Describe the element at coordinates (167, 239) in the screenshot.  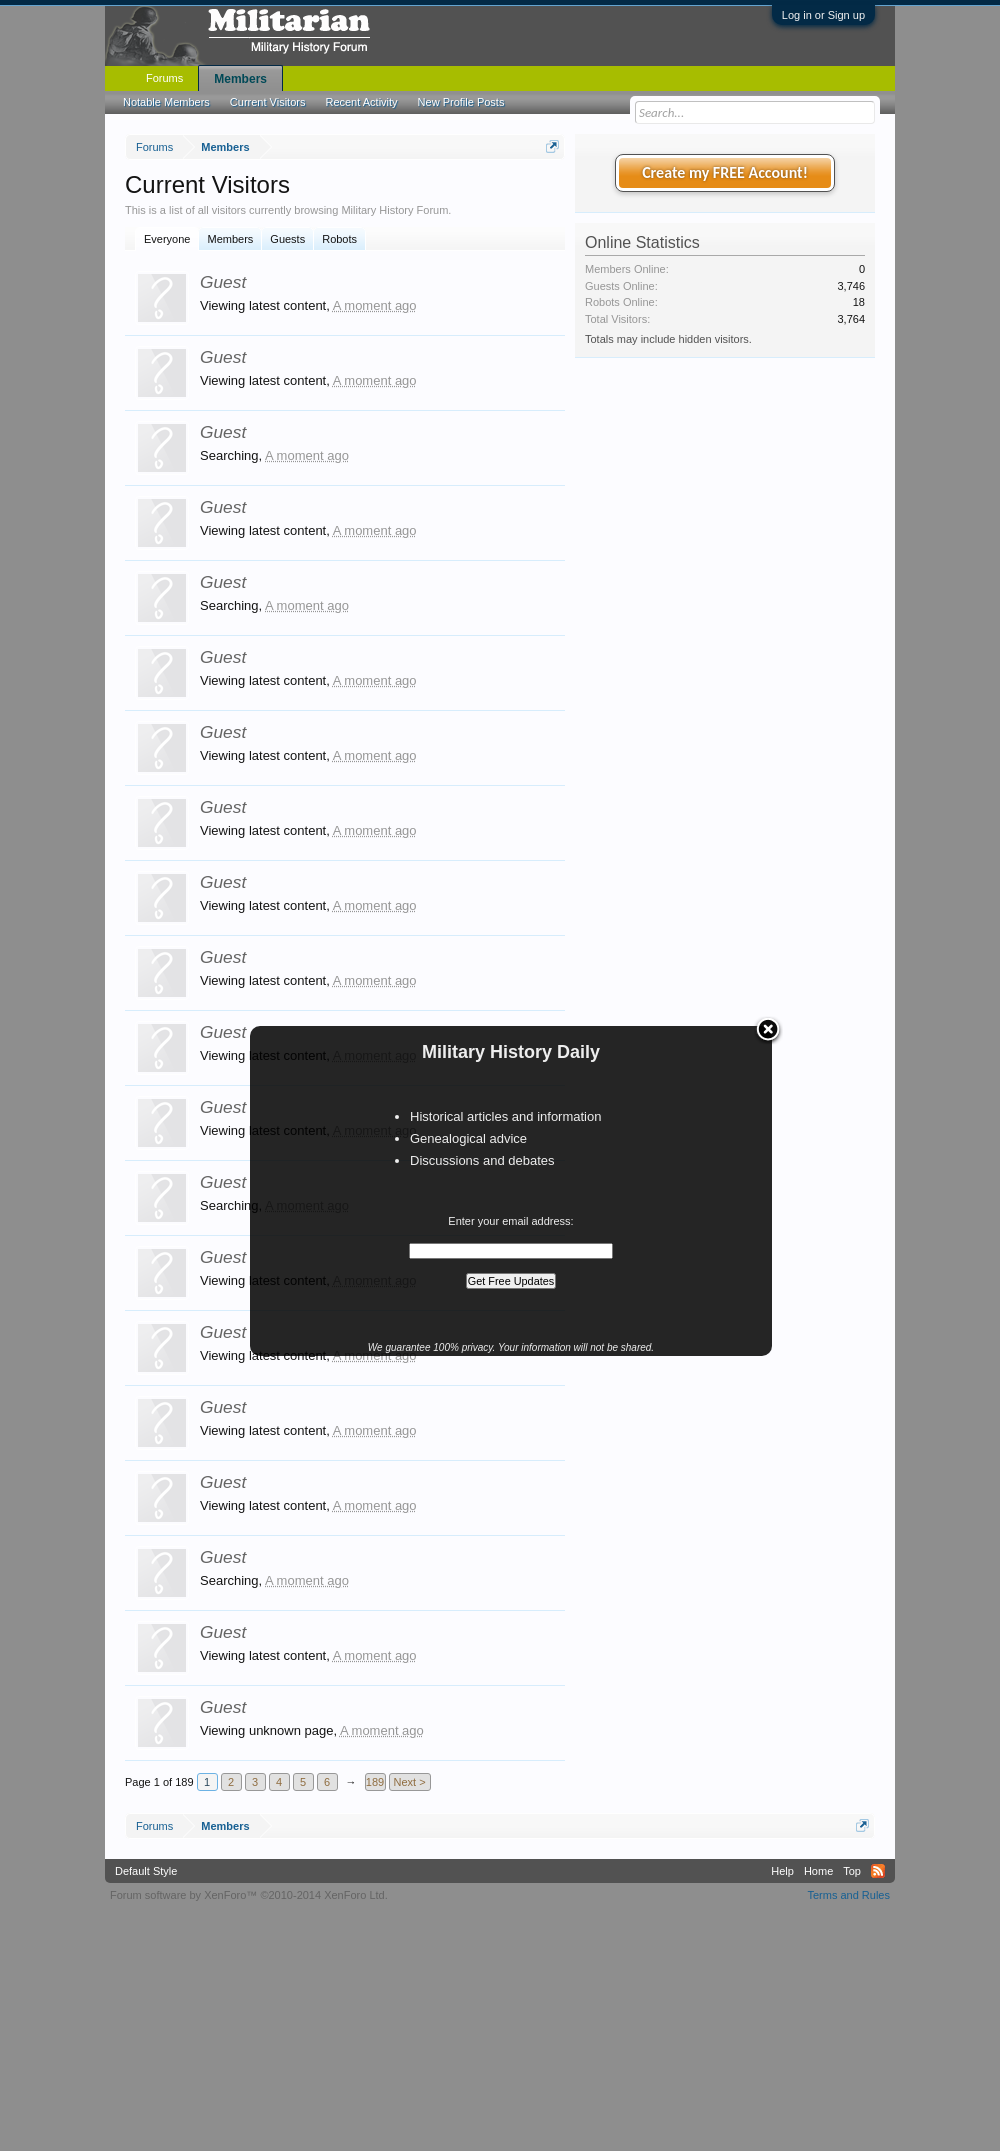
I see `Everyone` at that location.